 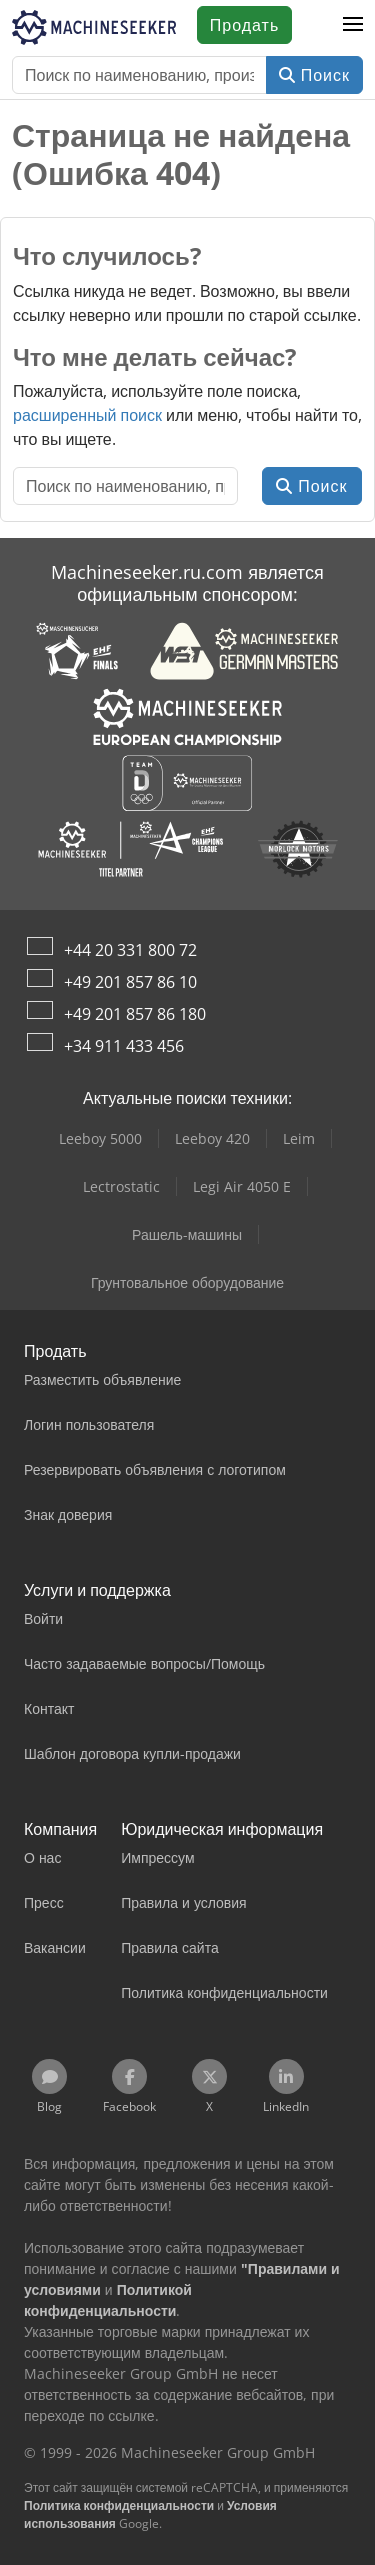 What do you see at coordinates (314, 75) in the screenshot?
I see `Поиск` at bounding box center [314, 75].